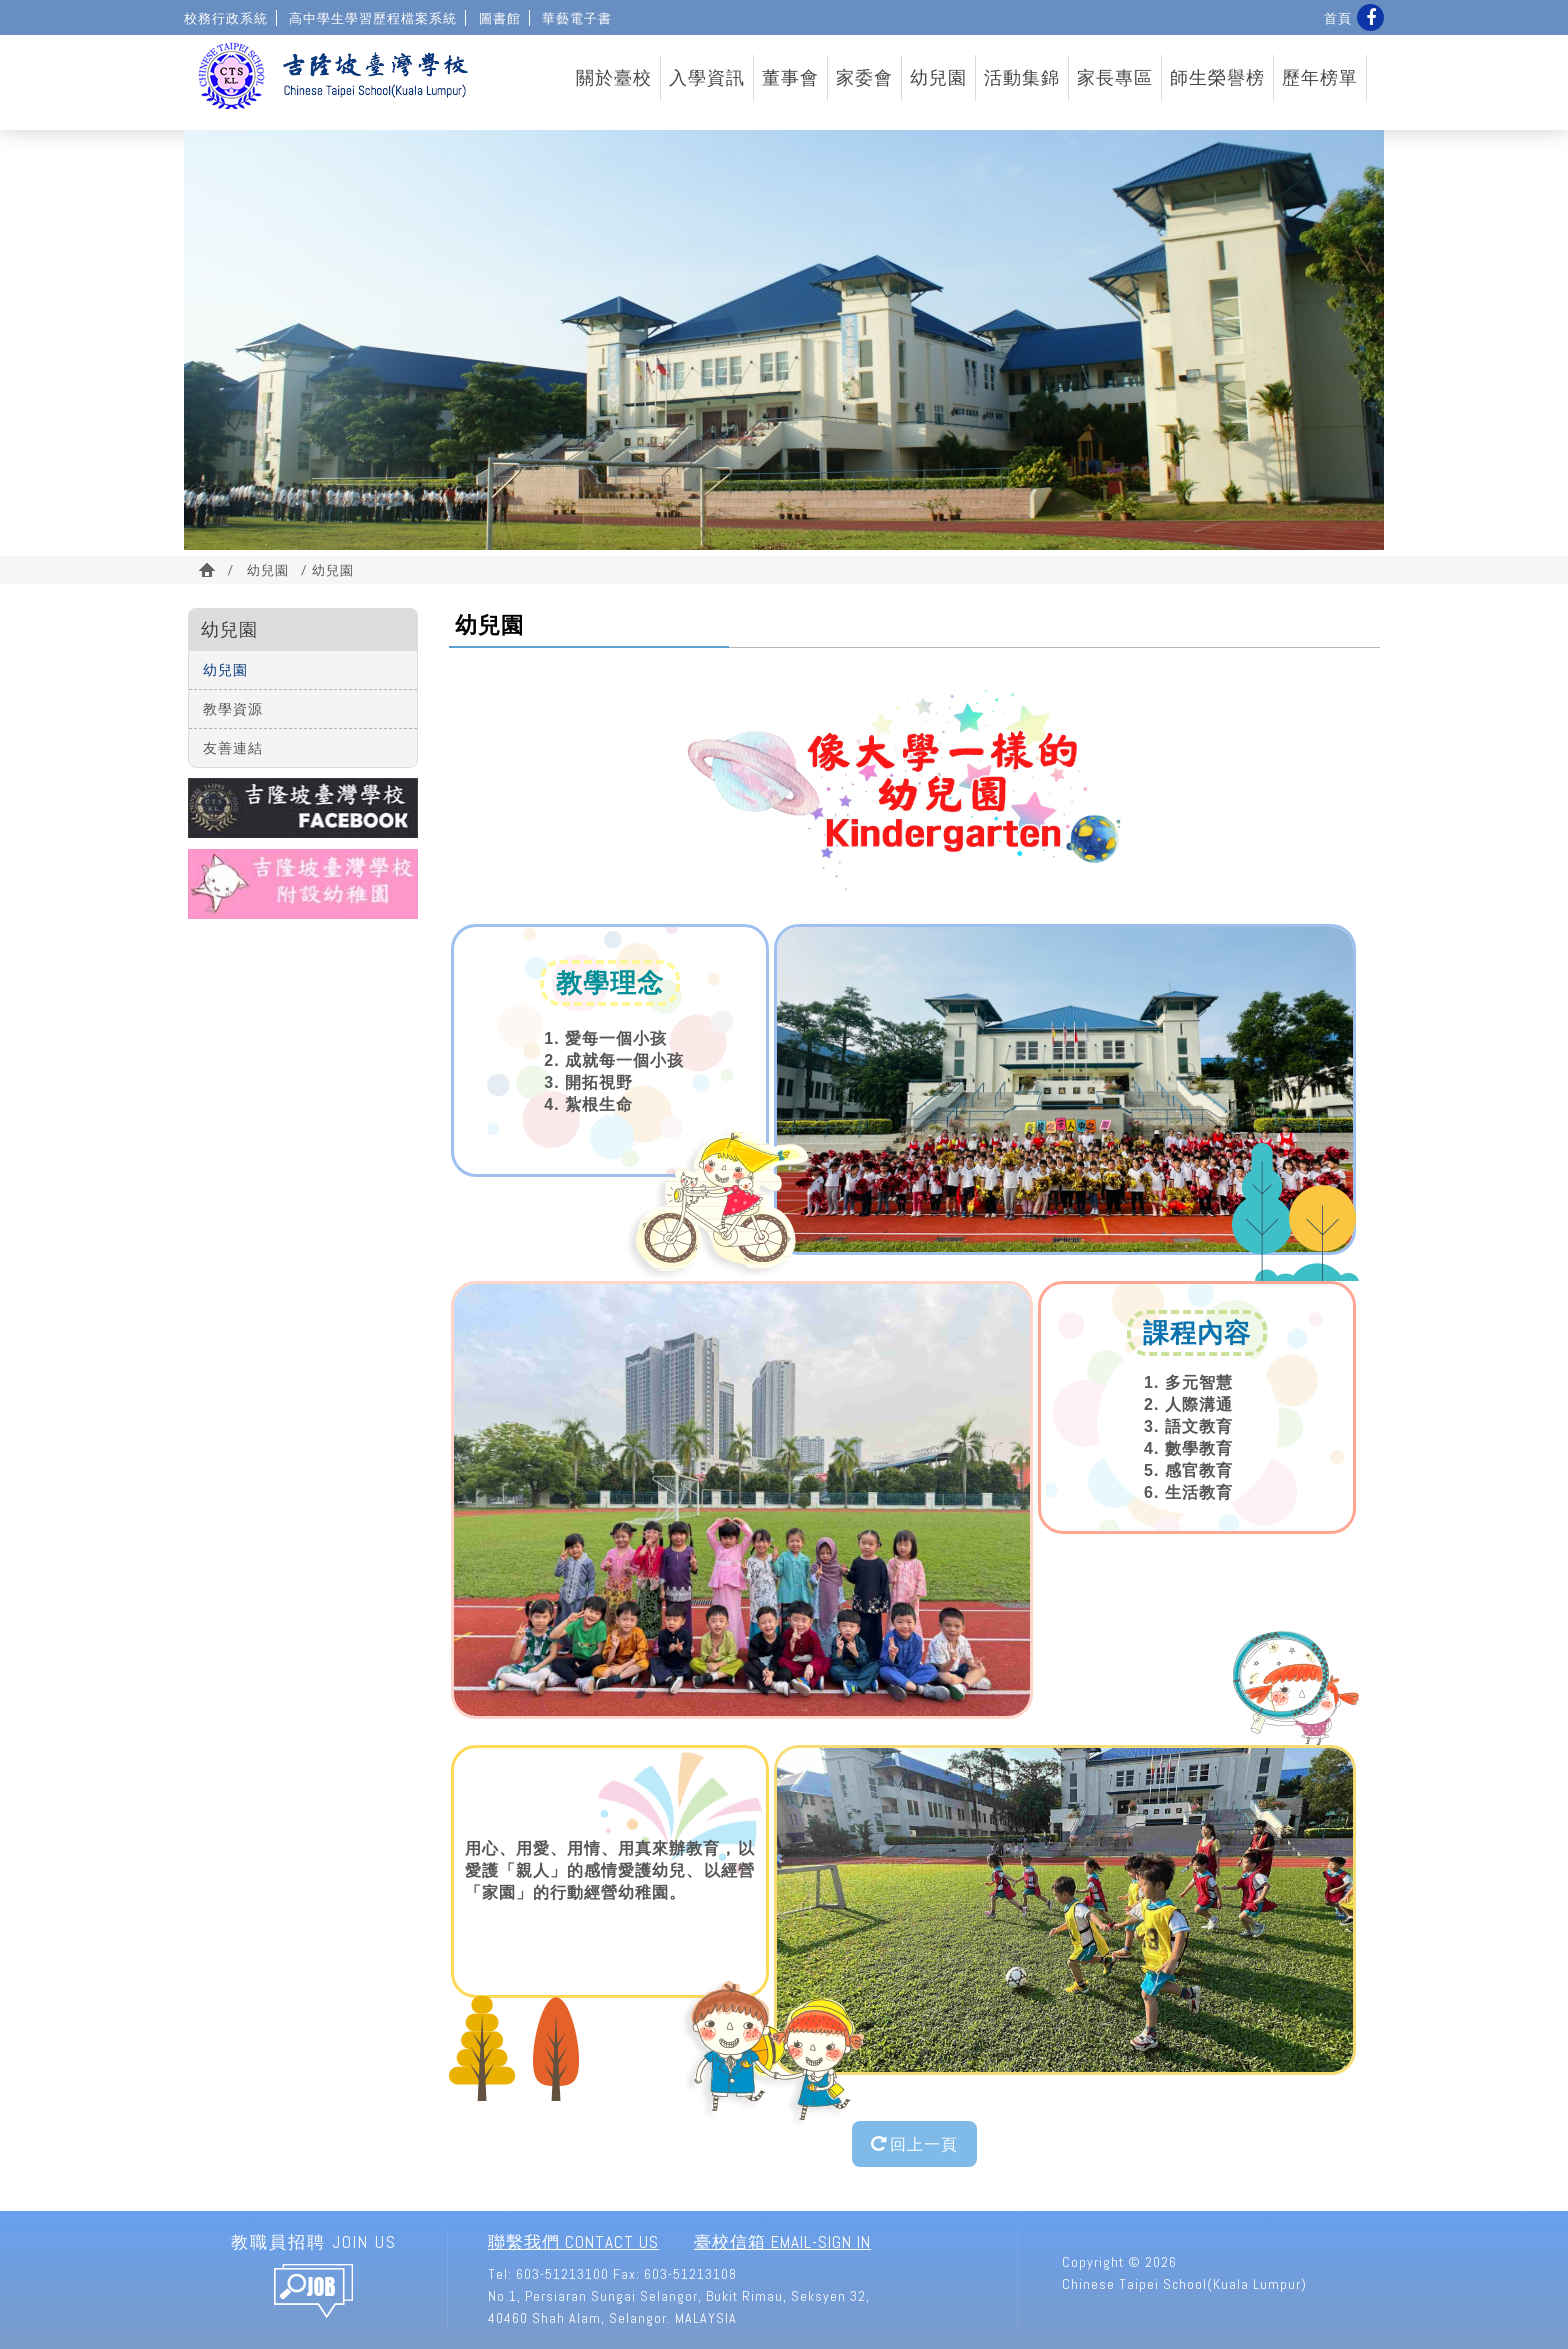 This screenshot has height=2349, width=1568. I want to click on 友善連結, so click(233, 747).